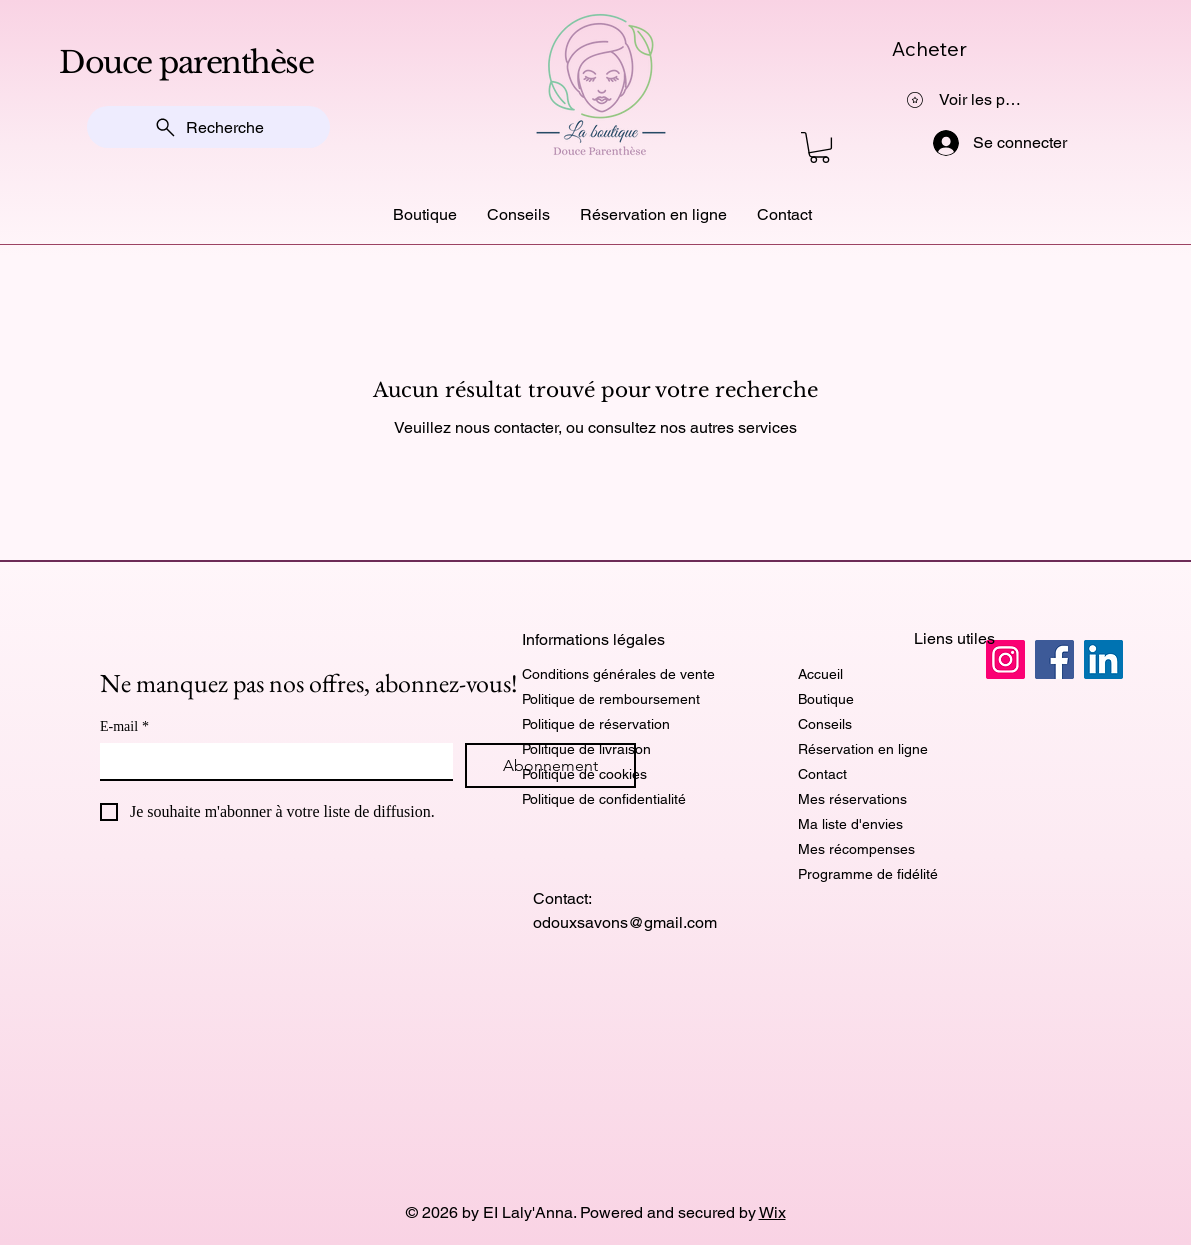 Image resolution: width=1191 pixels, height=1245 pixels. Describe the element at coordinates (611, 699) in the screenshot. I see `Politique de remboursement` at that location.